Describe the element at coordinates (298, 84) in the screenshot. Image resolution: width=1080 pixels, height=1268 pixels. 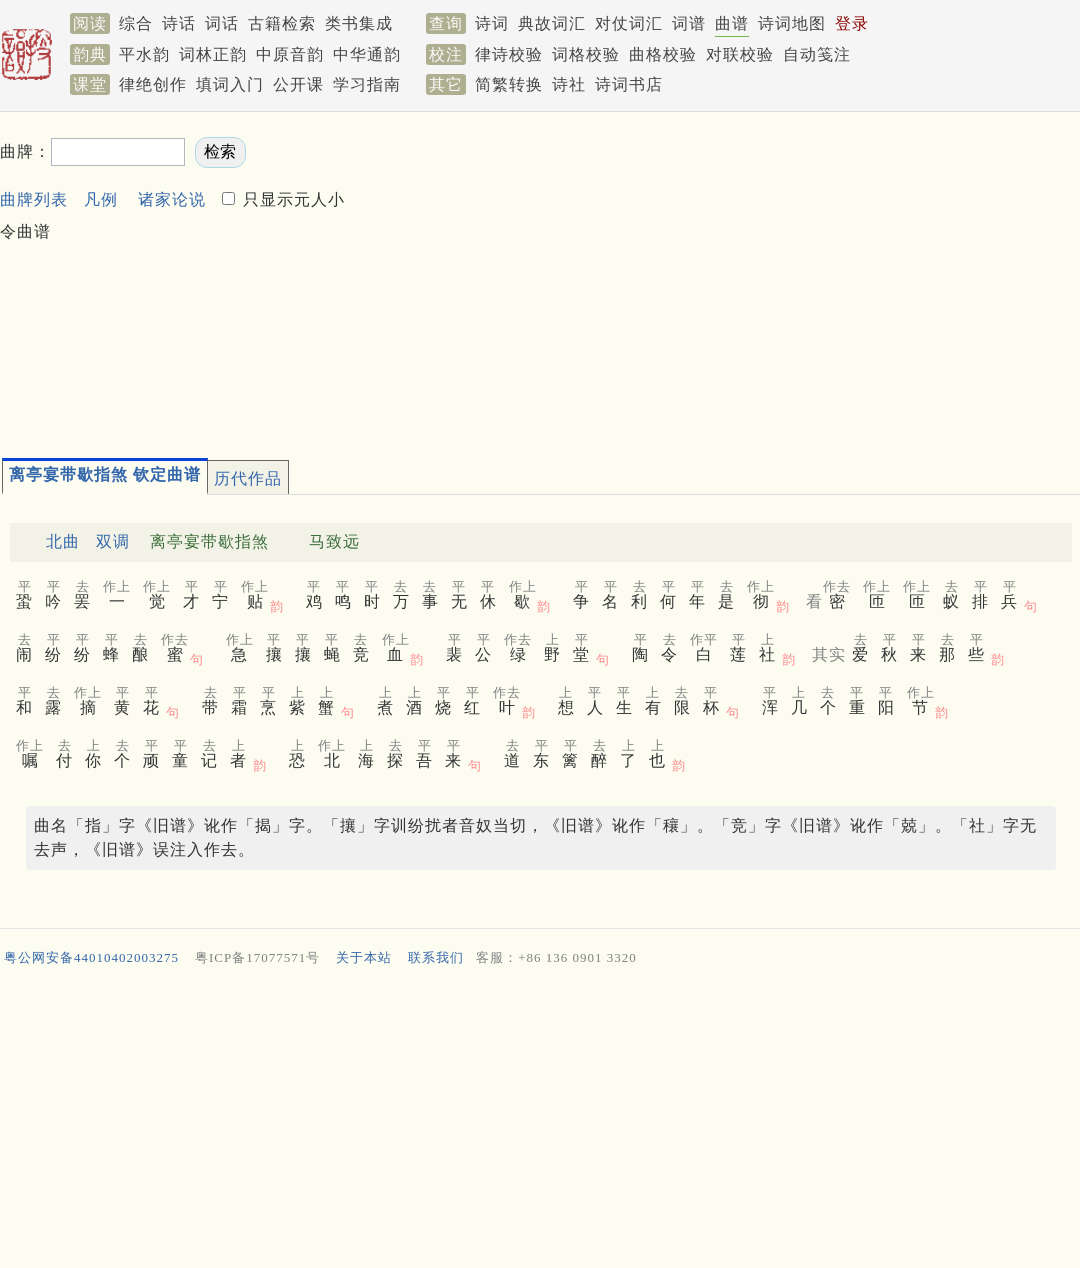
I see `公开课` at that location.